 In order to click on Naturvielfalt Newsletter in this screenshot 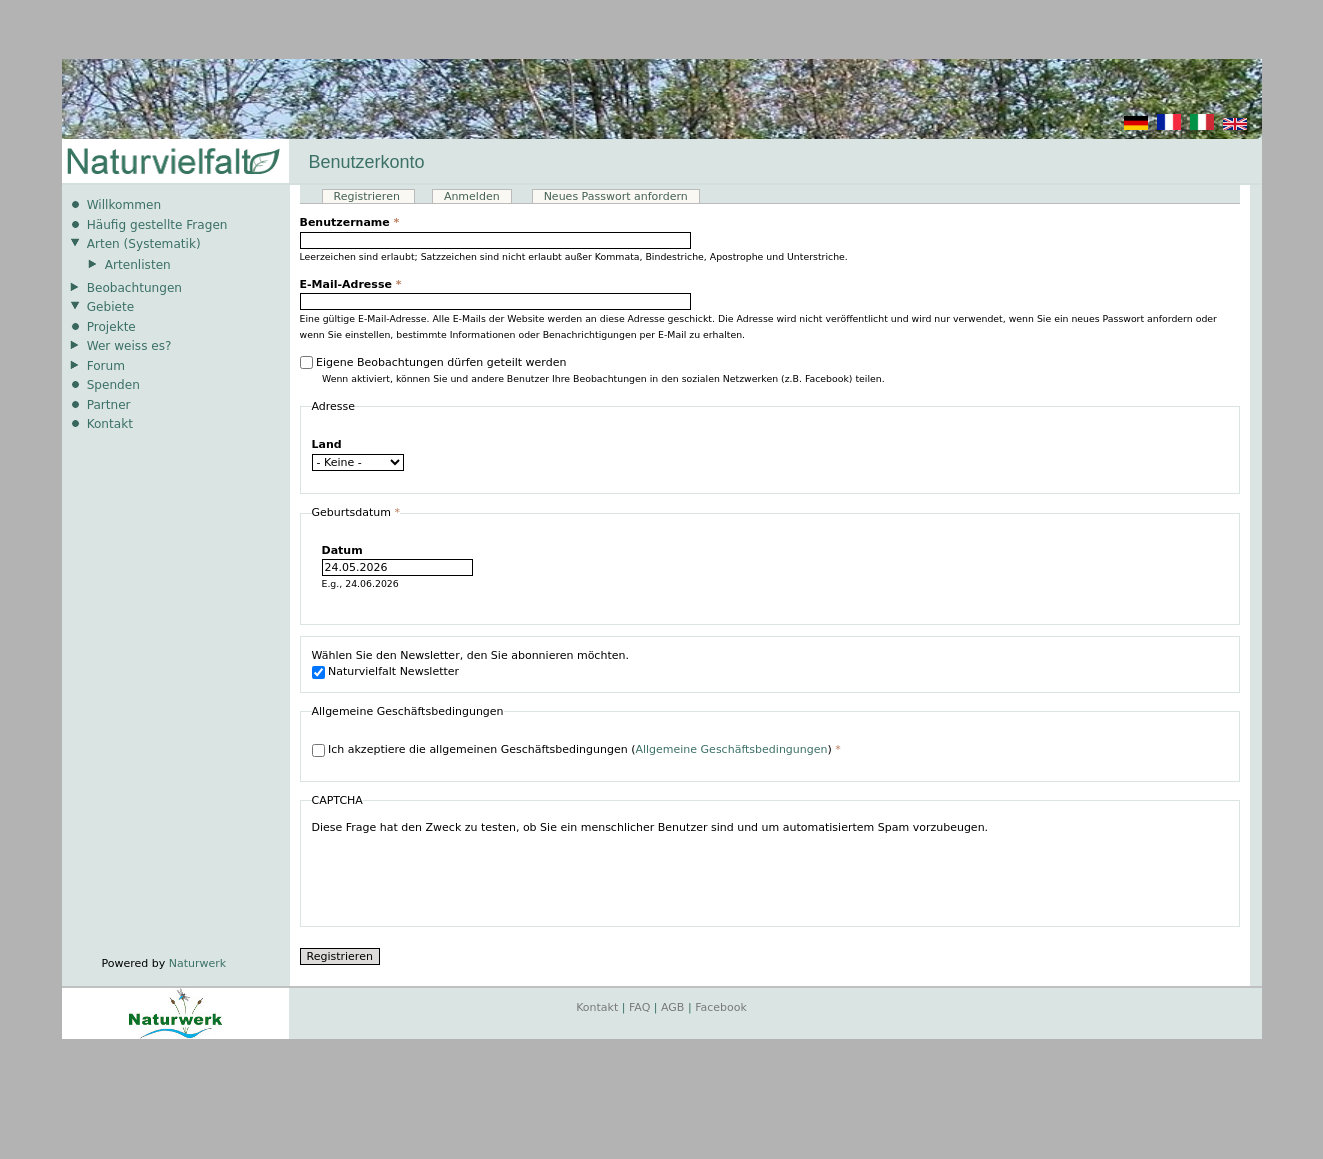, I will do `click(393, 671)`.